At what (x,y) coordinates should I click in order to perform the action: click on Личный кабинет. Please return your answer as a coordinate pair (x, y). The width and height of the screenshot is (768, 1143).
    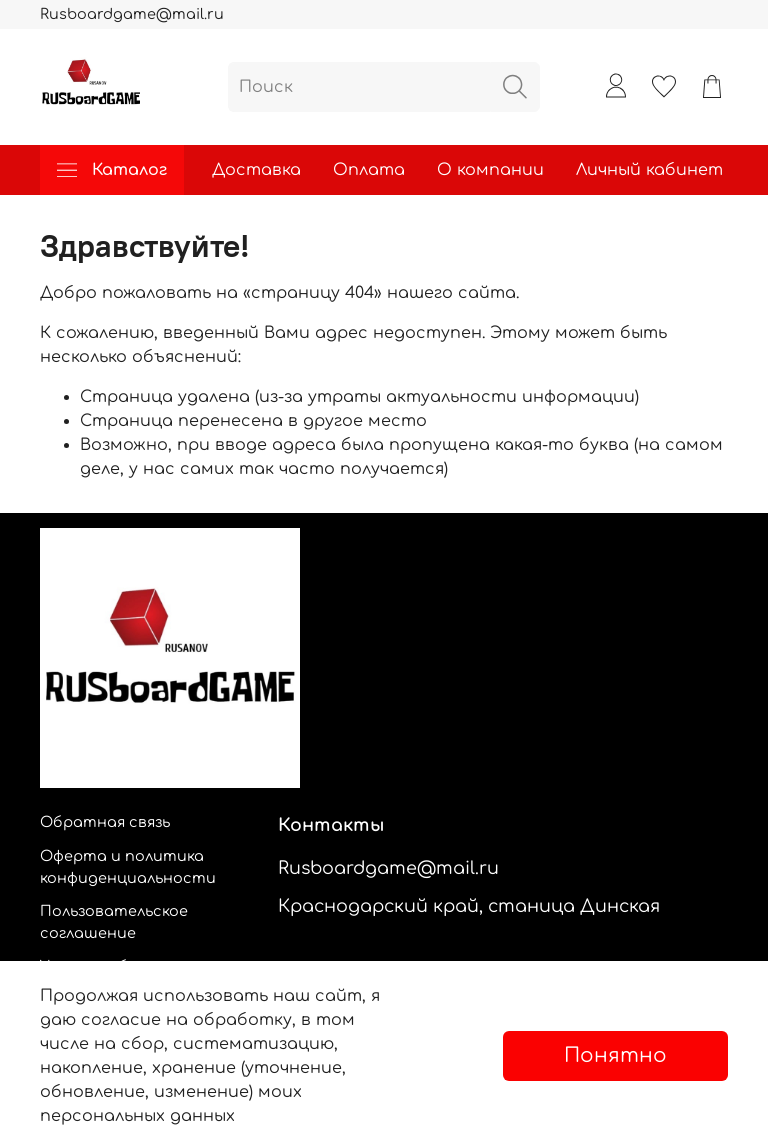
    Looking at the image, I should click on (649, 170).